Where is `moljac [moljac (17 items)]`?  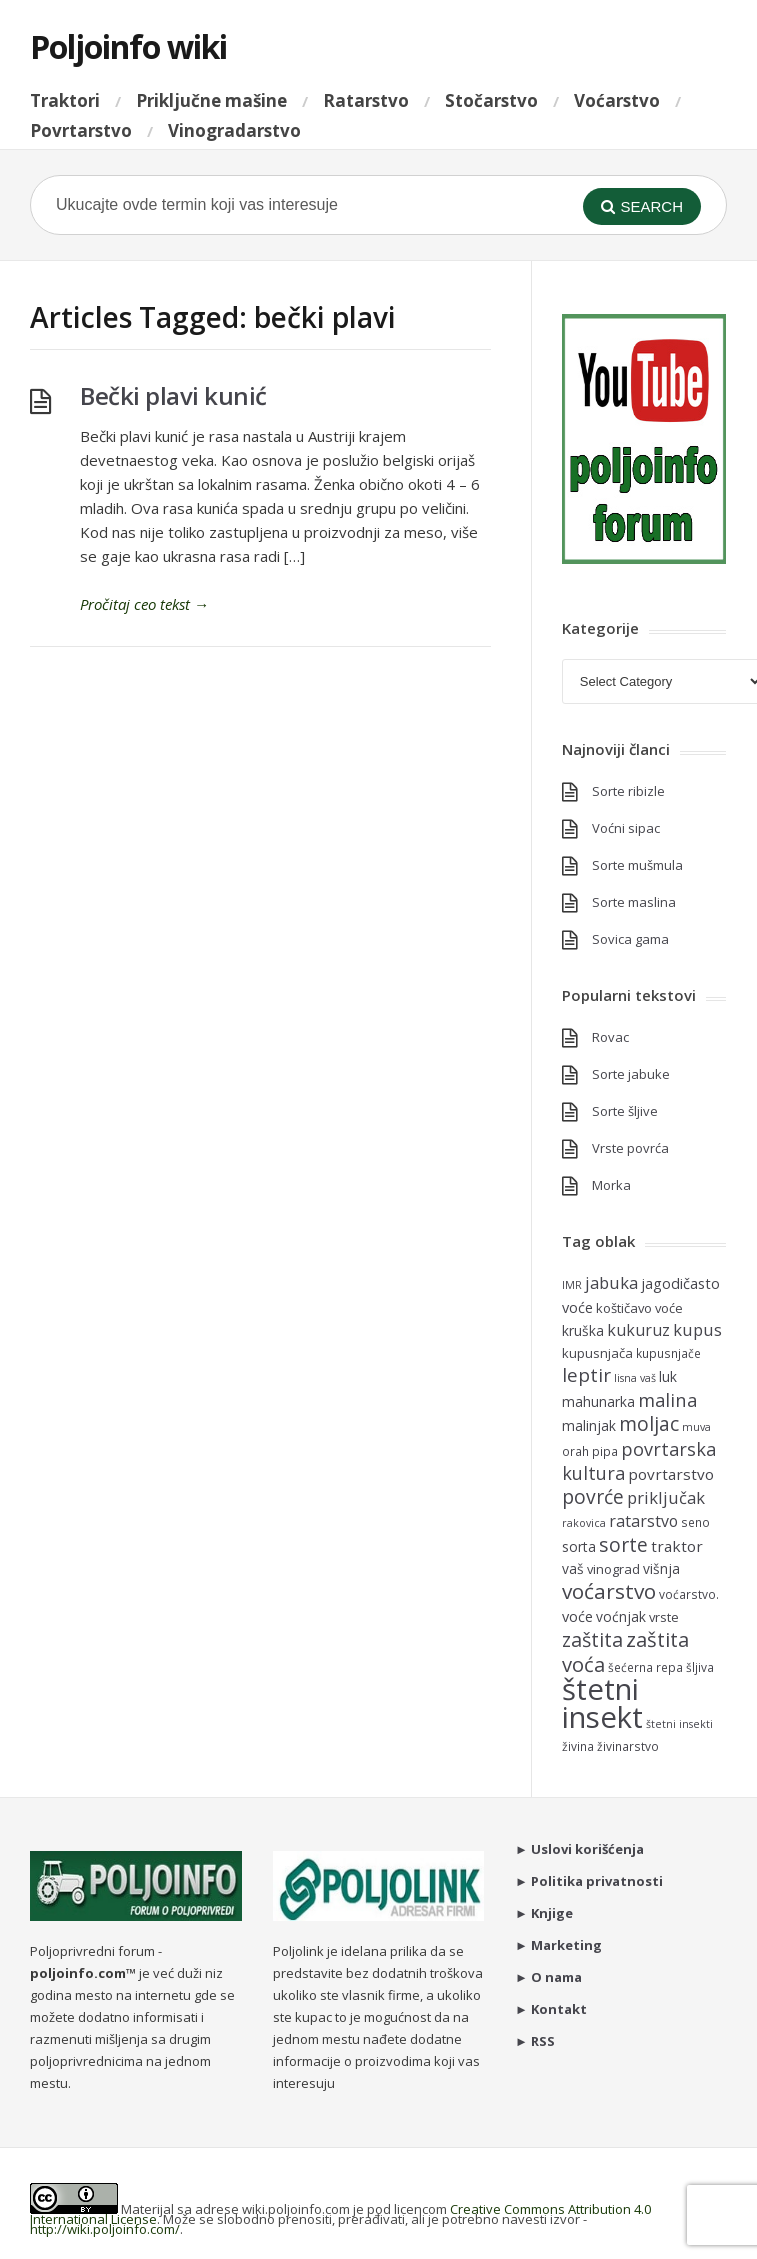
moljac [moljac (17 items)] is located at coordinates (649, 1423).